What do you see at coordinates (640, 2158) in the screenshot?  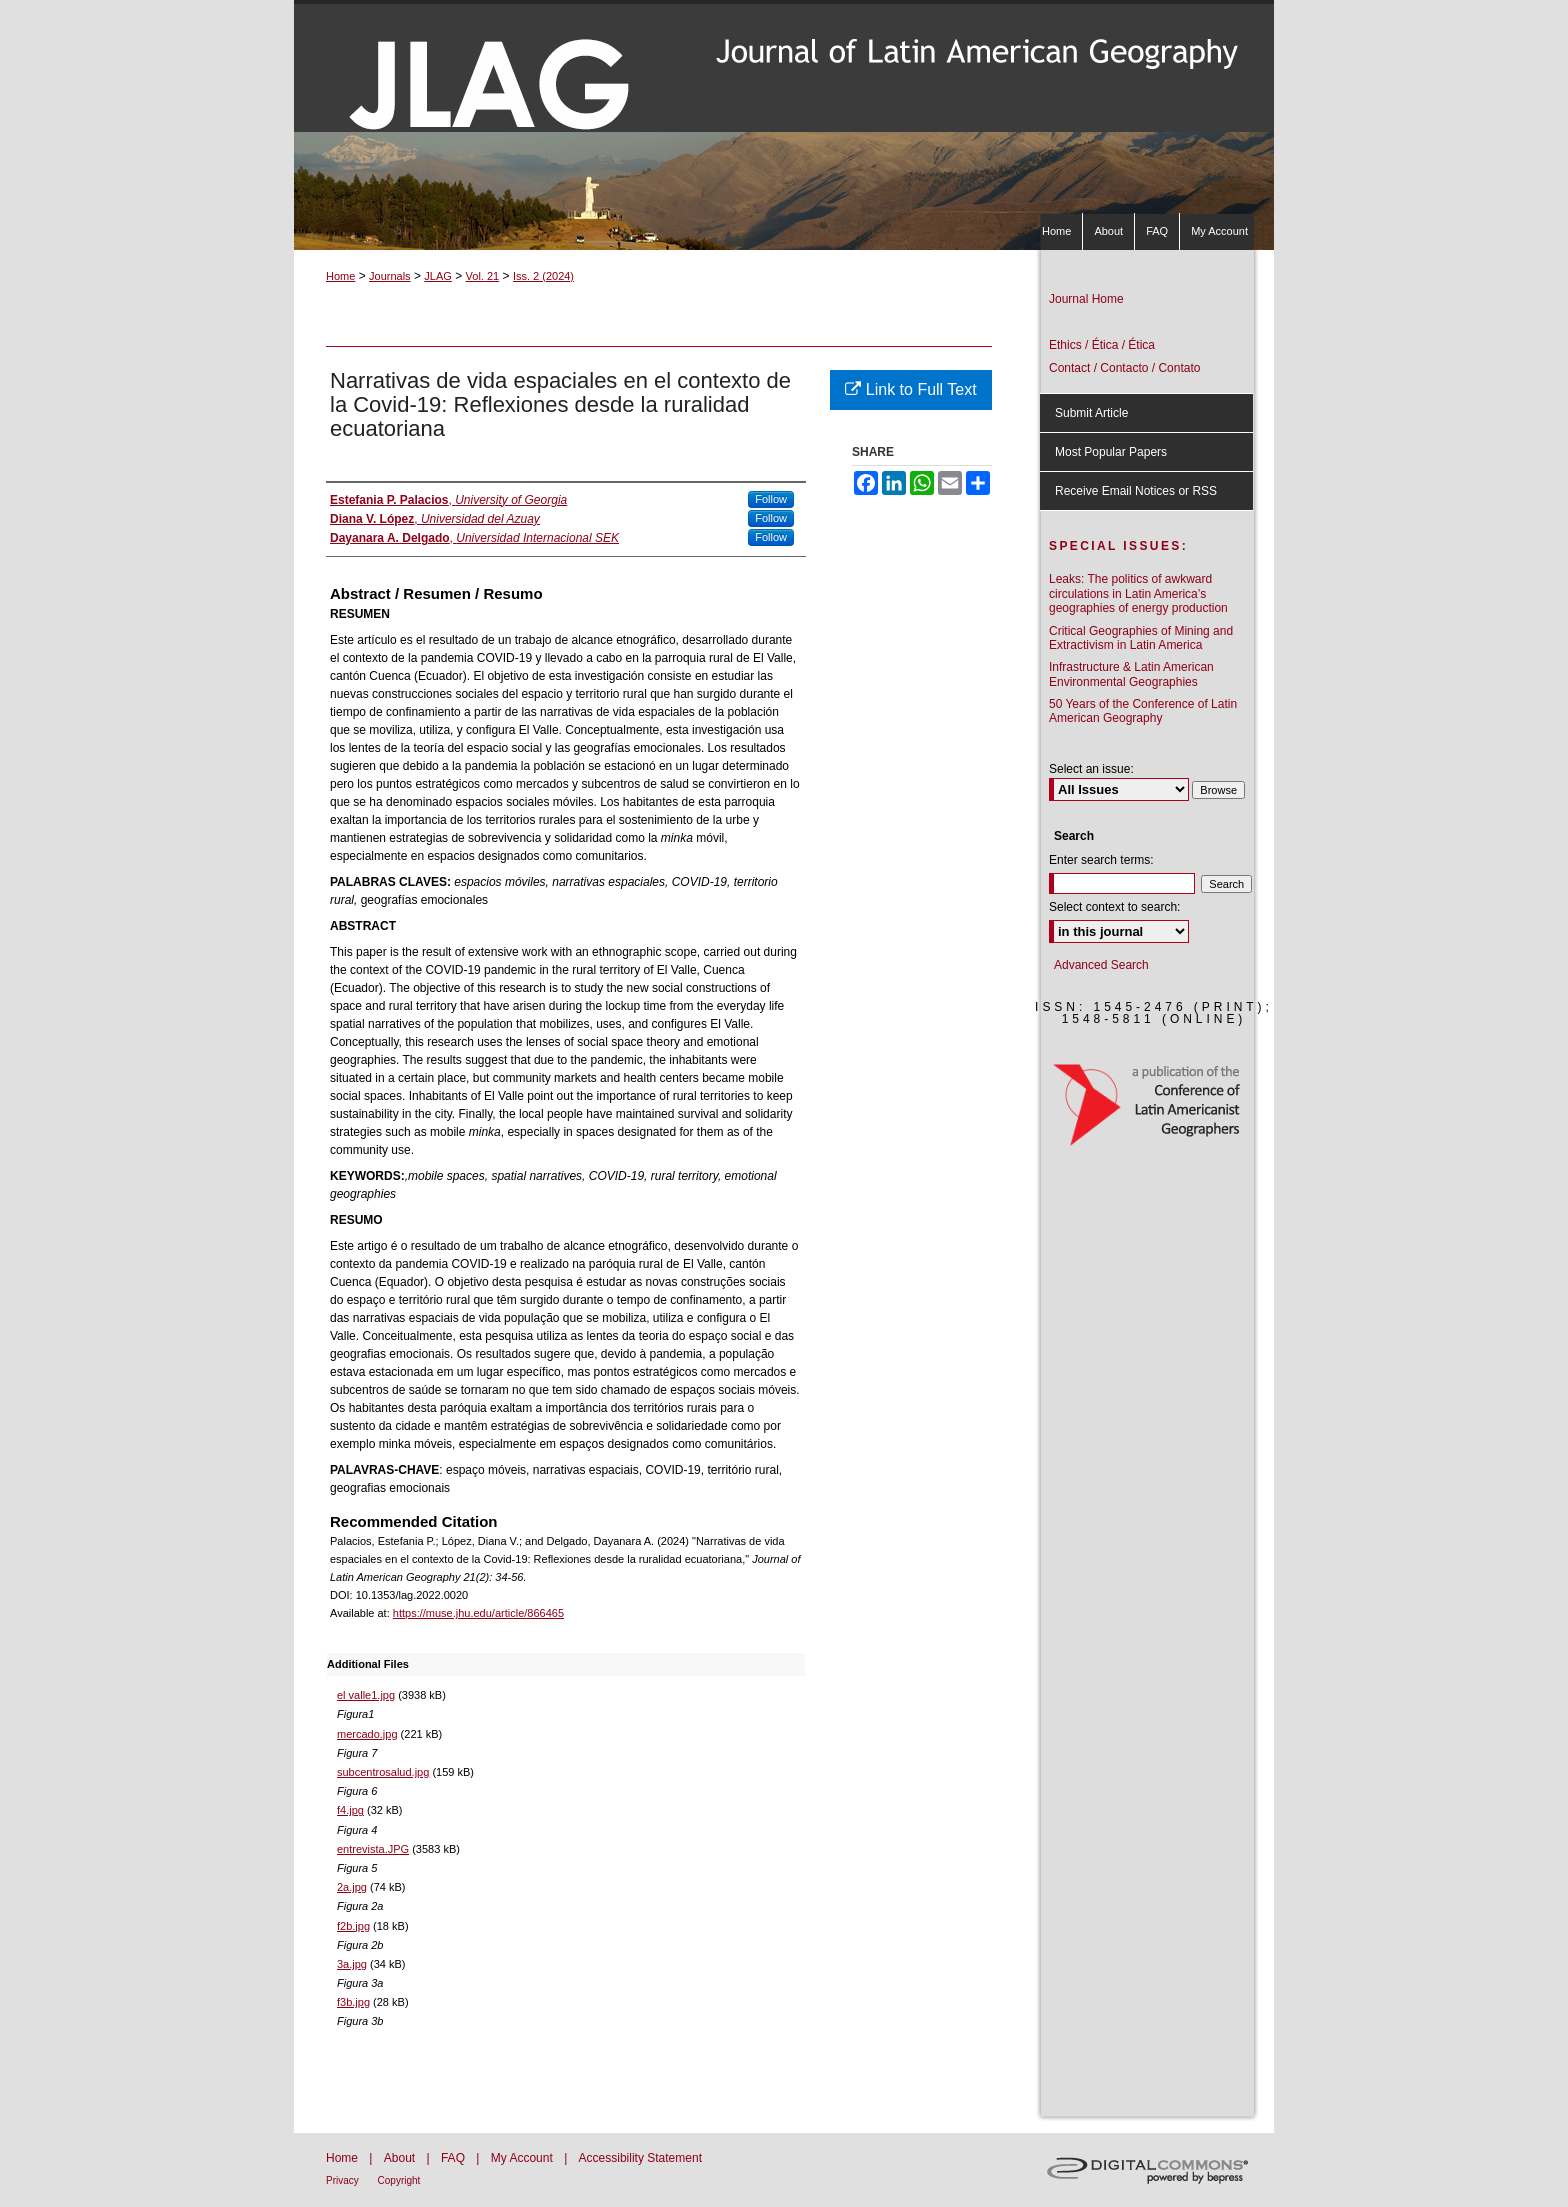 I see `Accessibility Statement` at bounding box center [640, 2158].